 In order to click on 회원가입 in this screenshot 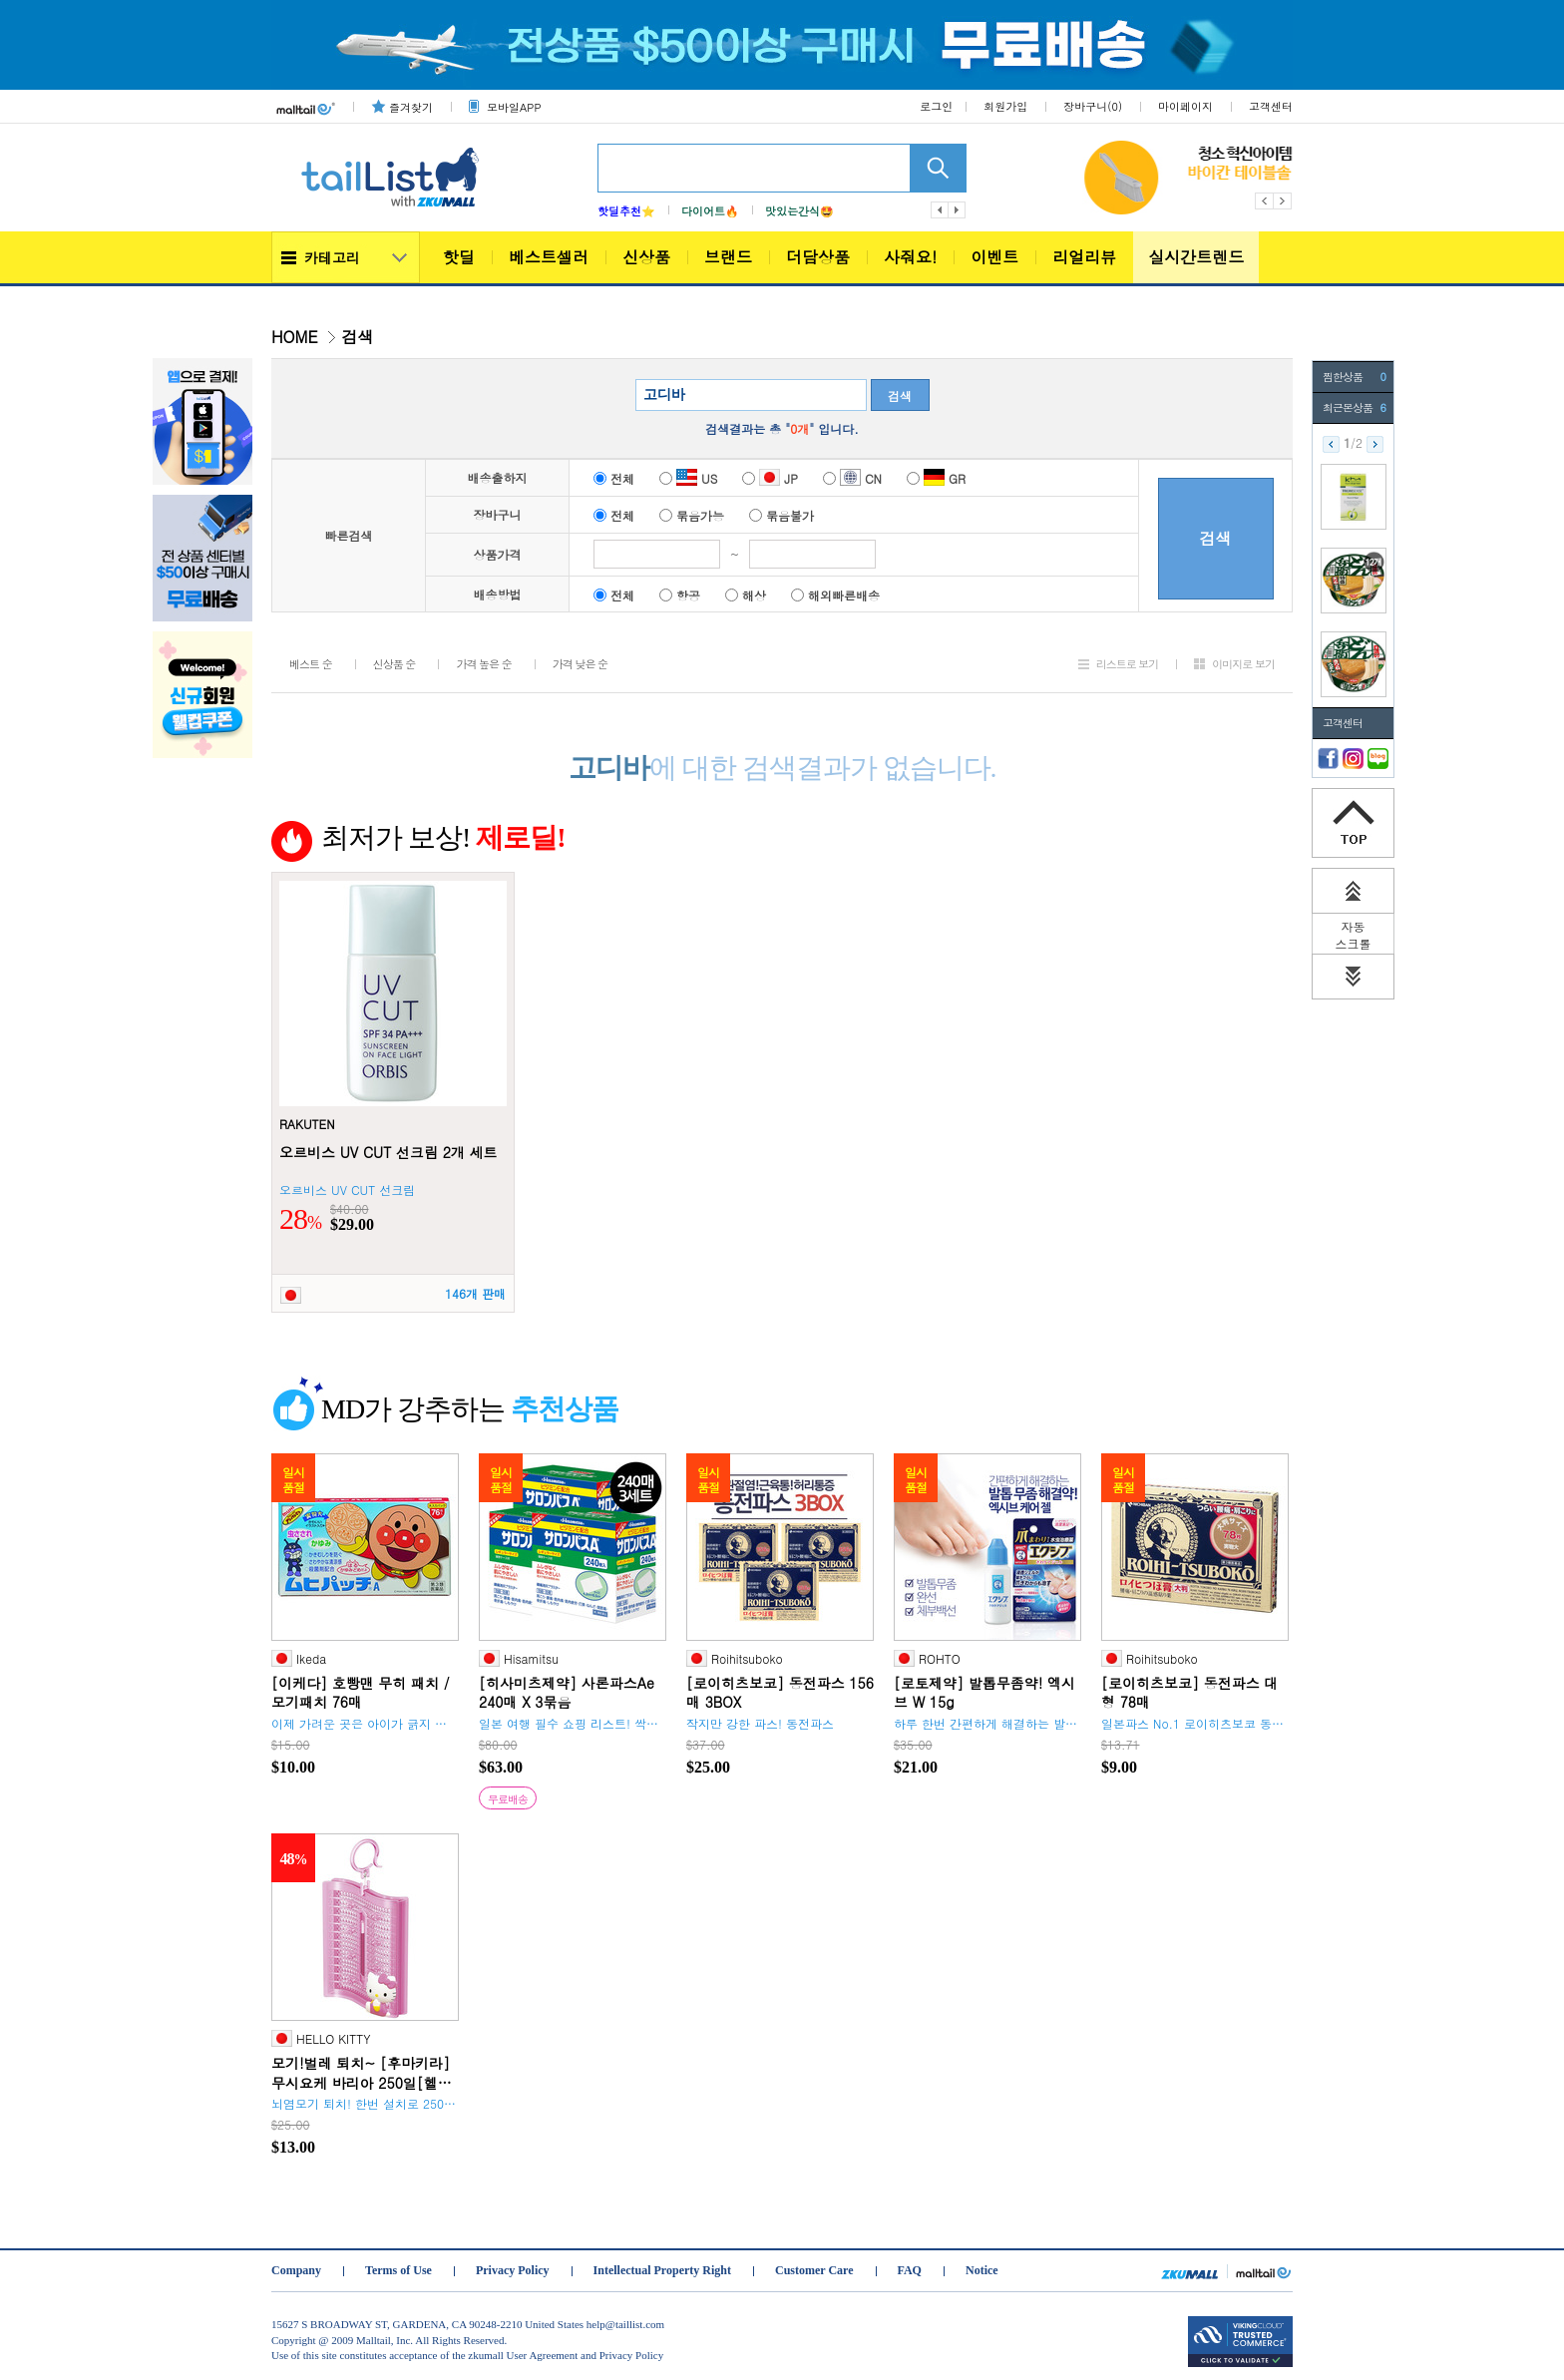, I will do `click(1005, 106)`.